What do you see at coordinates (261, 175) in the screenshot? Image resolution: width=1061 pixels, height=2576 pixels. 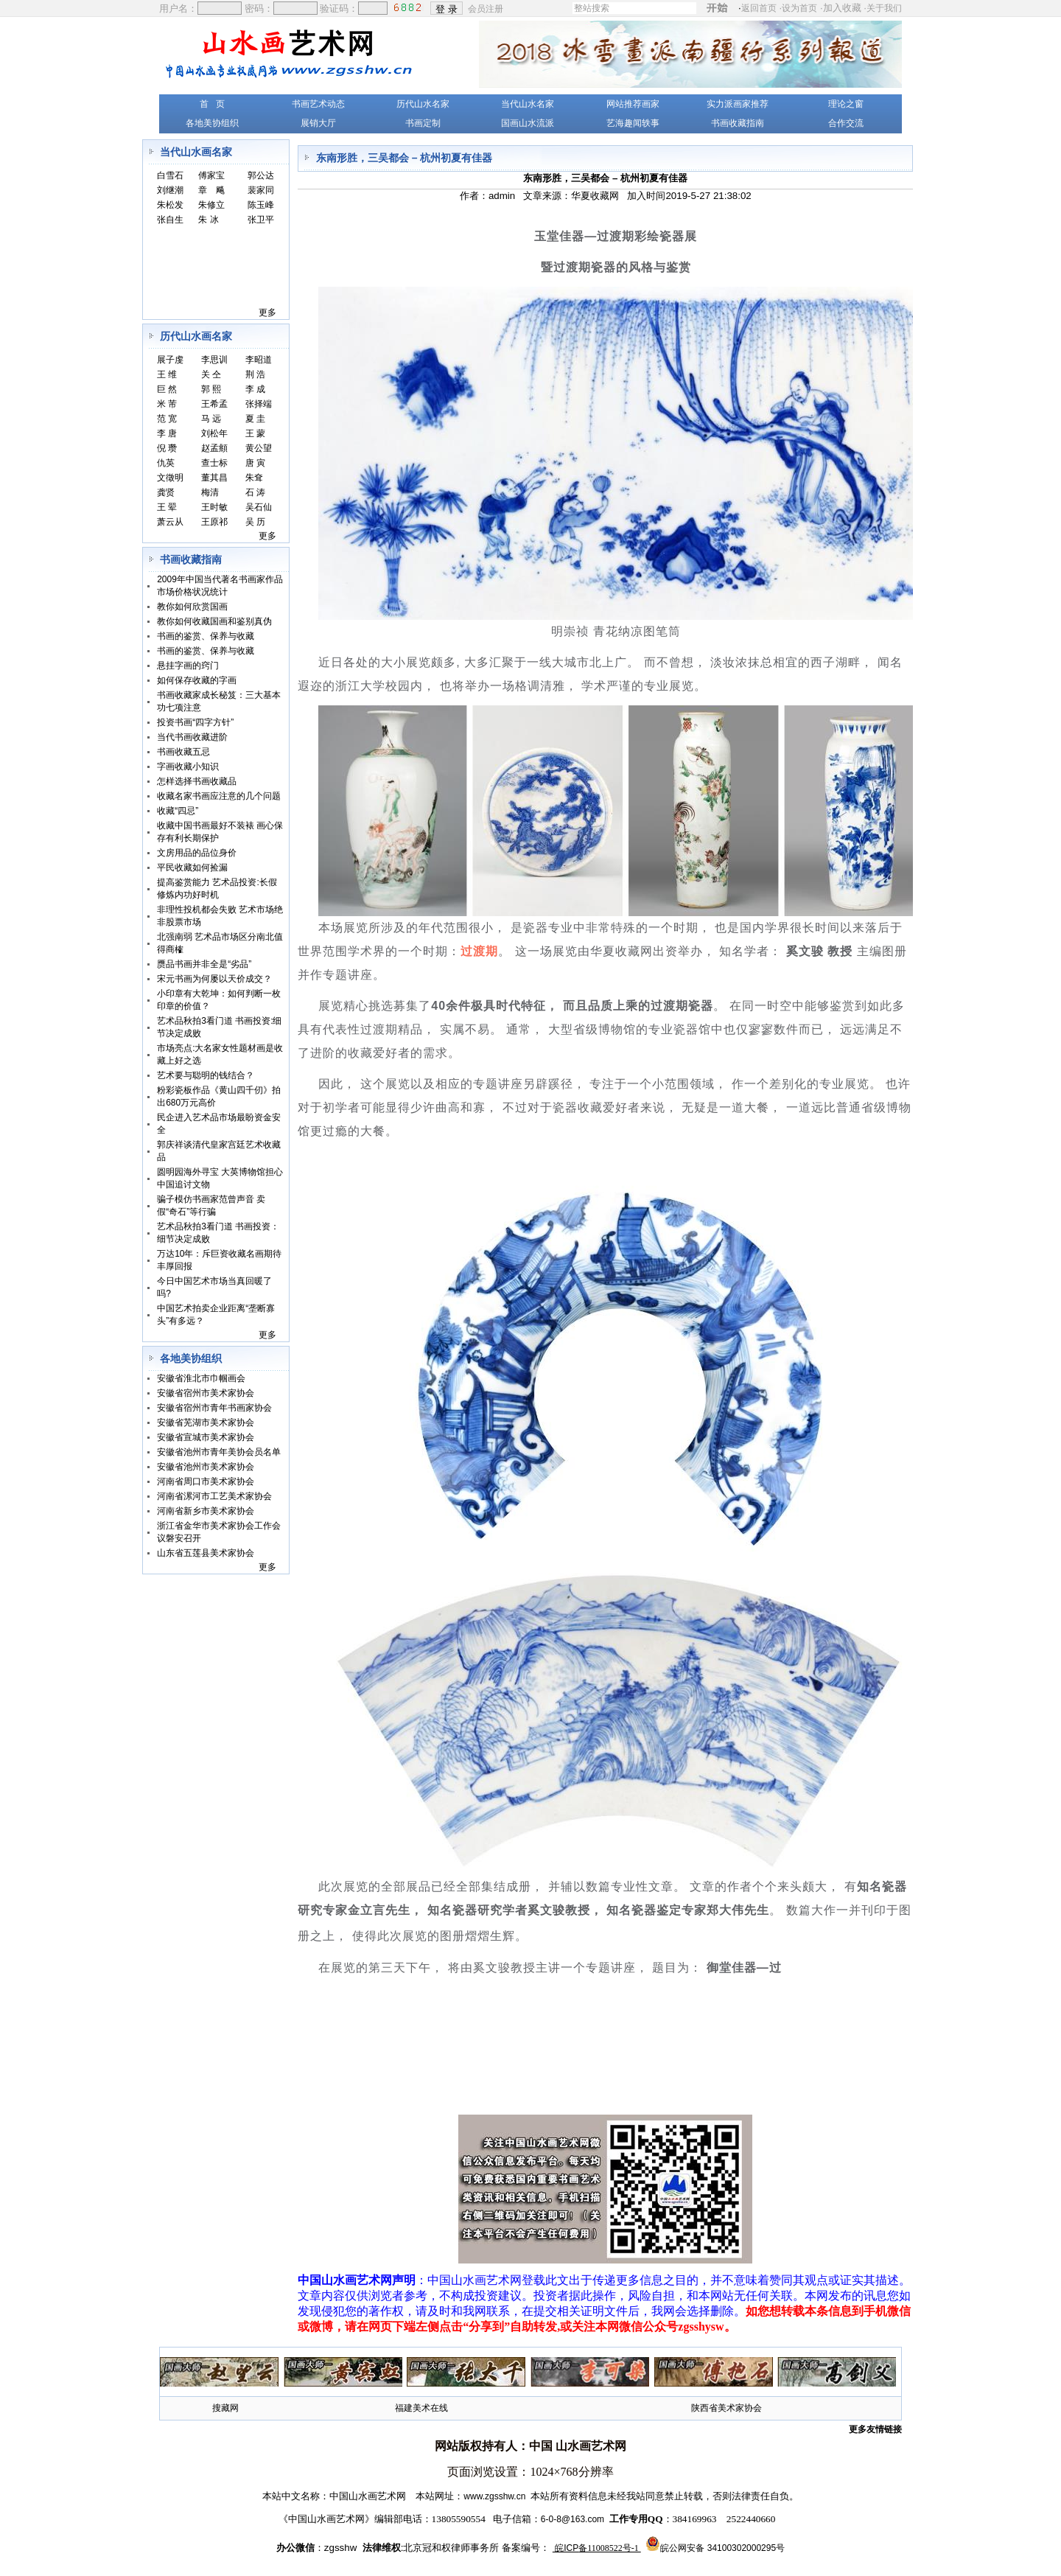 I see `郭公达` at bounding box center [261, 175].